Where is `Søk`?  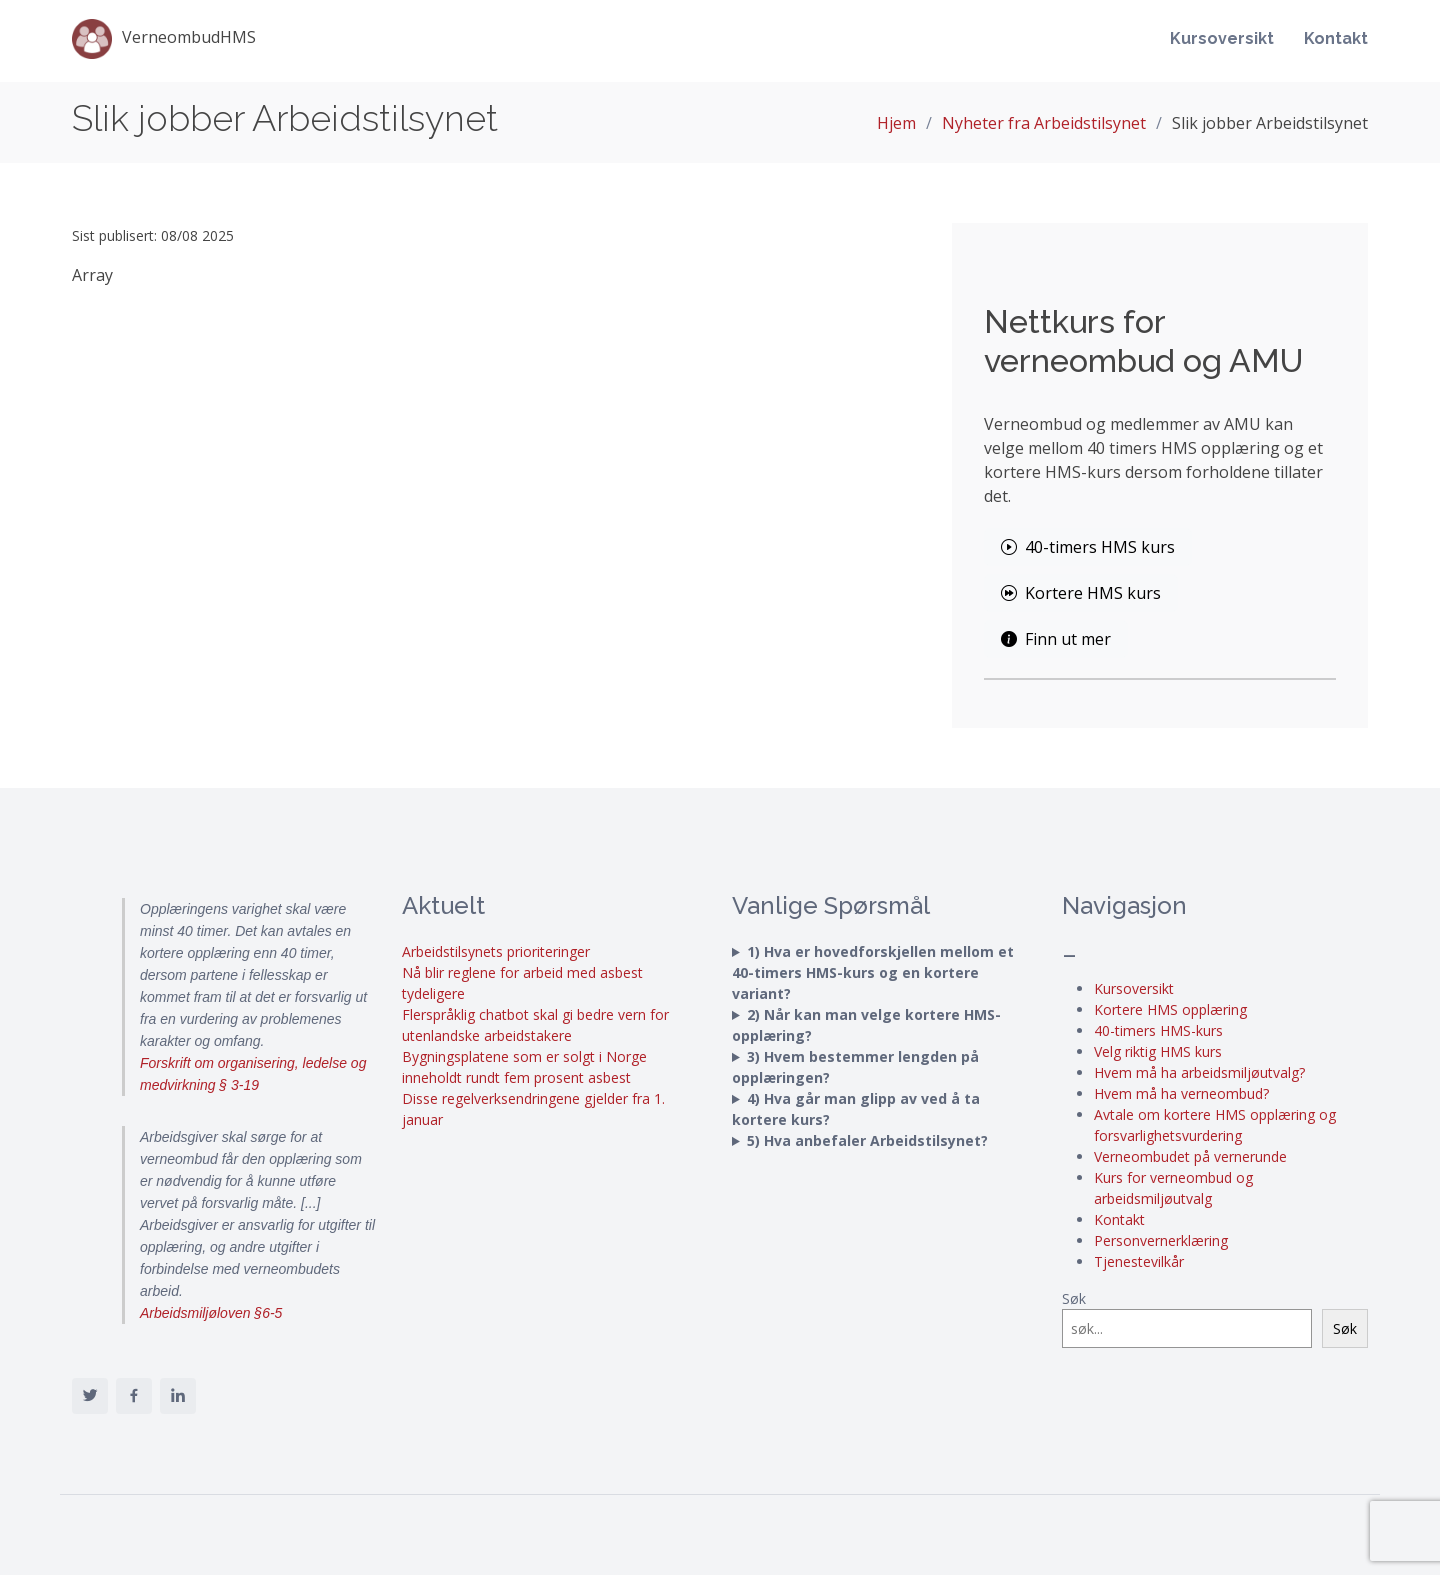 Søk is located at coordinates (1074, 1298).